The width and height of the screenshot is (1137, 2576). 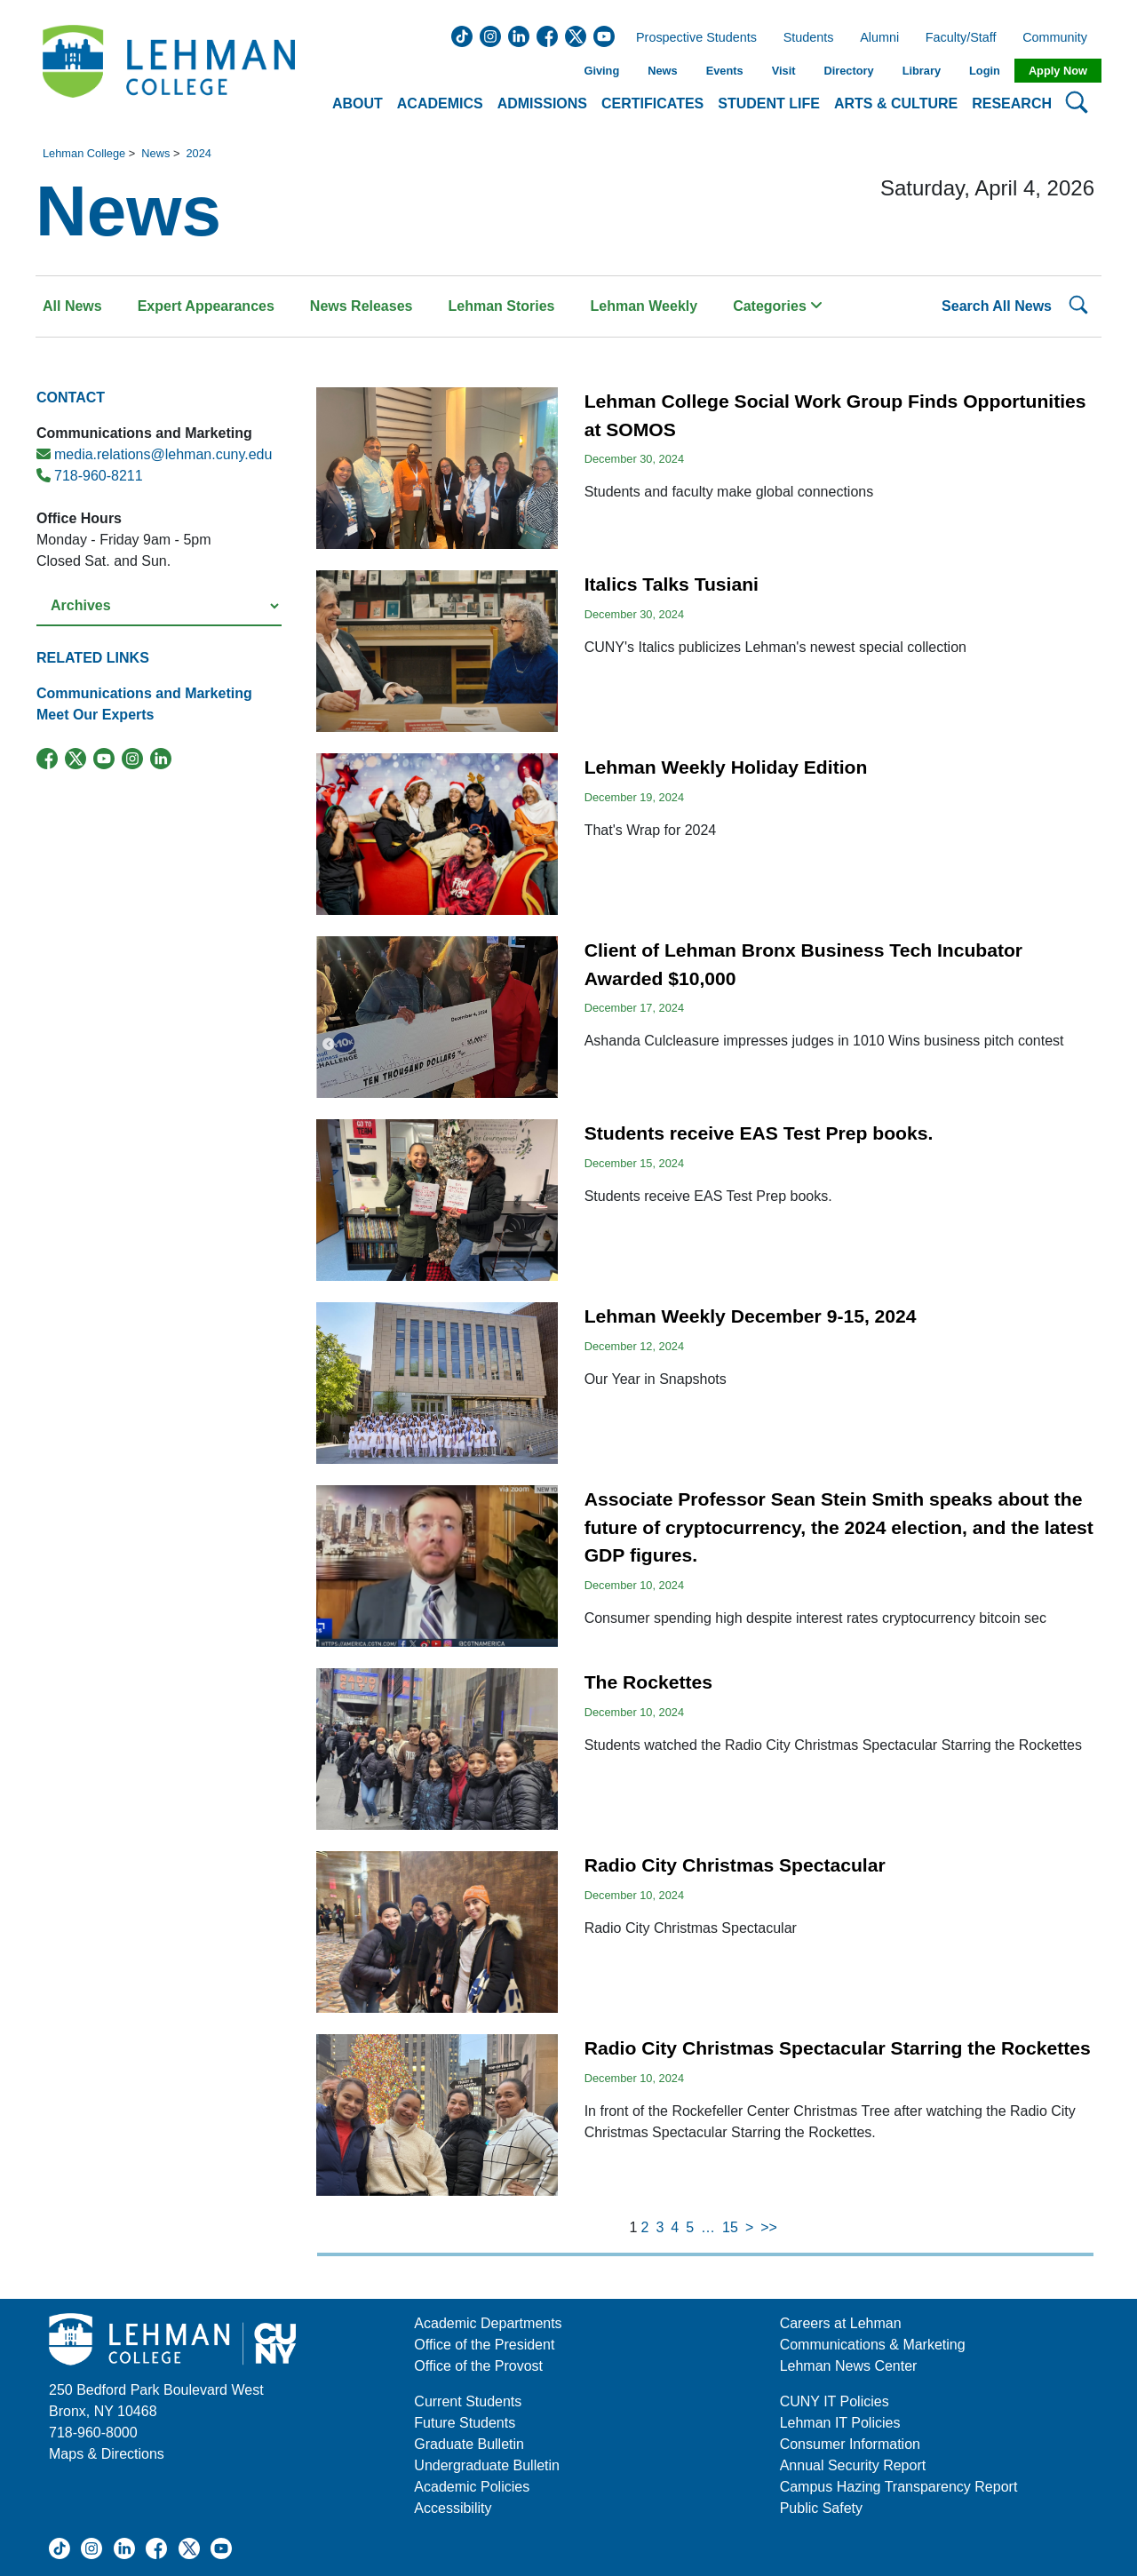 What do you see at coordinates (1058, 70) in the screenshot?
I see `Apply Now` at bounding box center [1058, 70].